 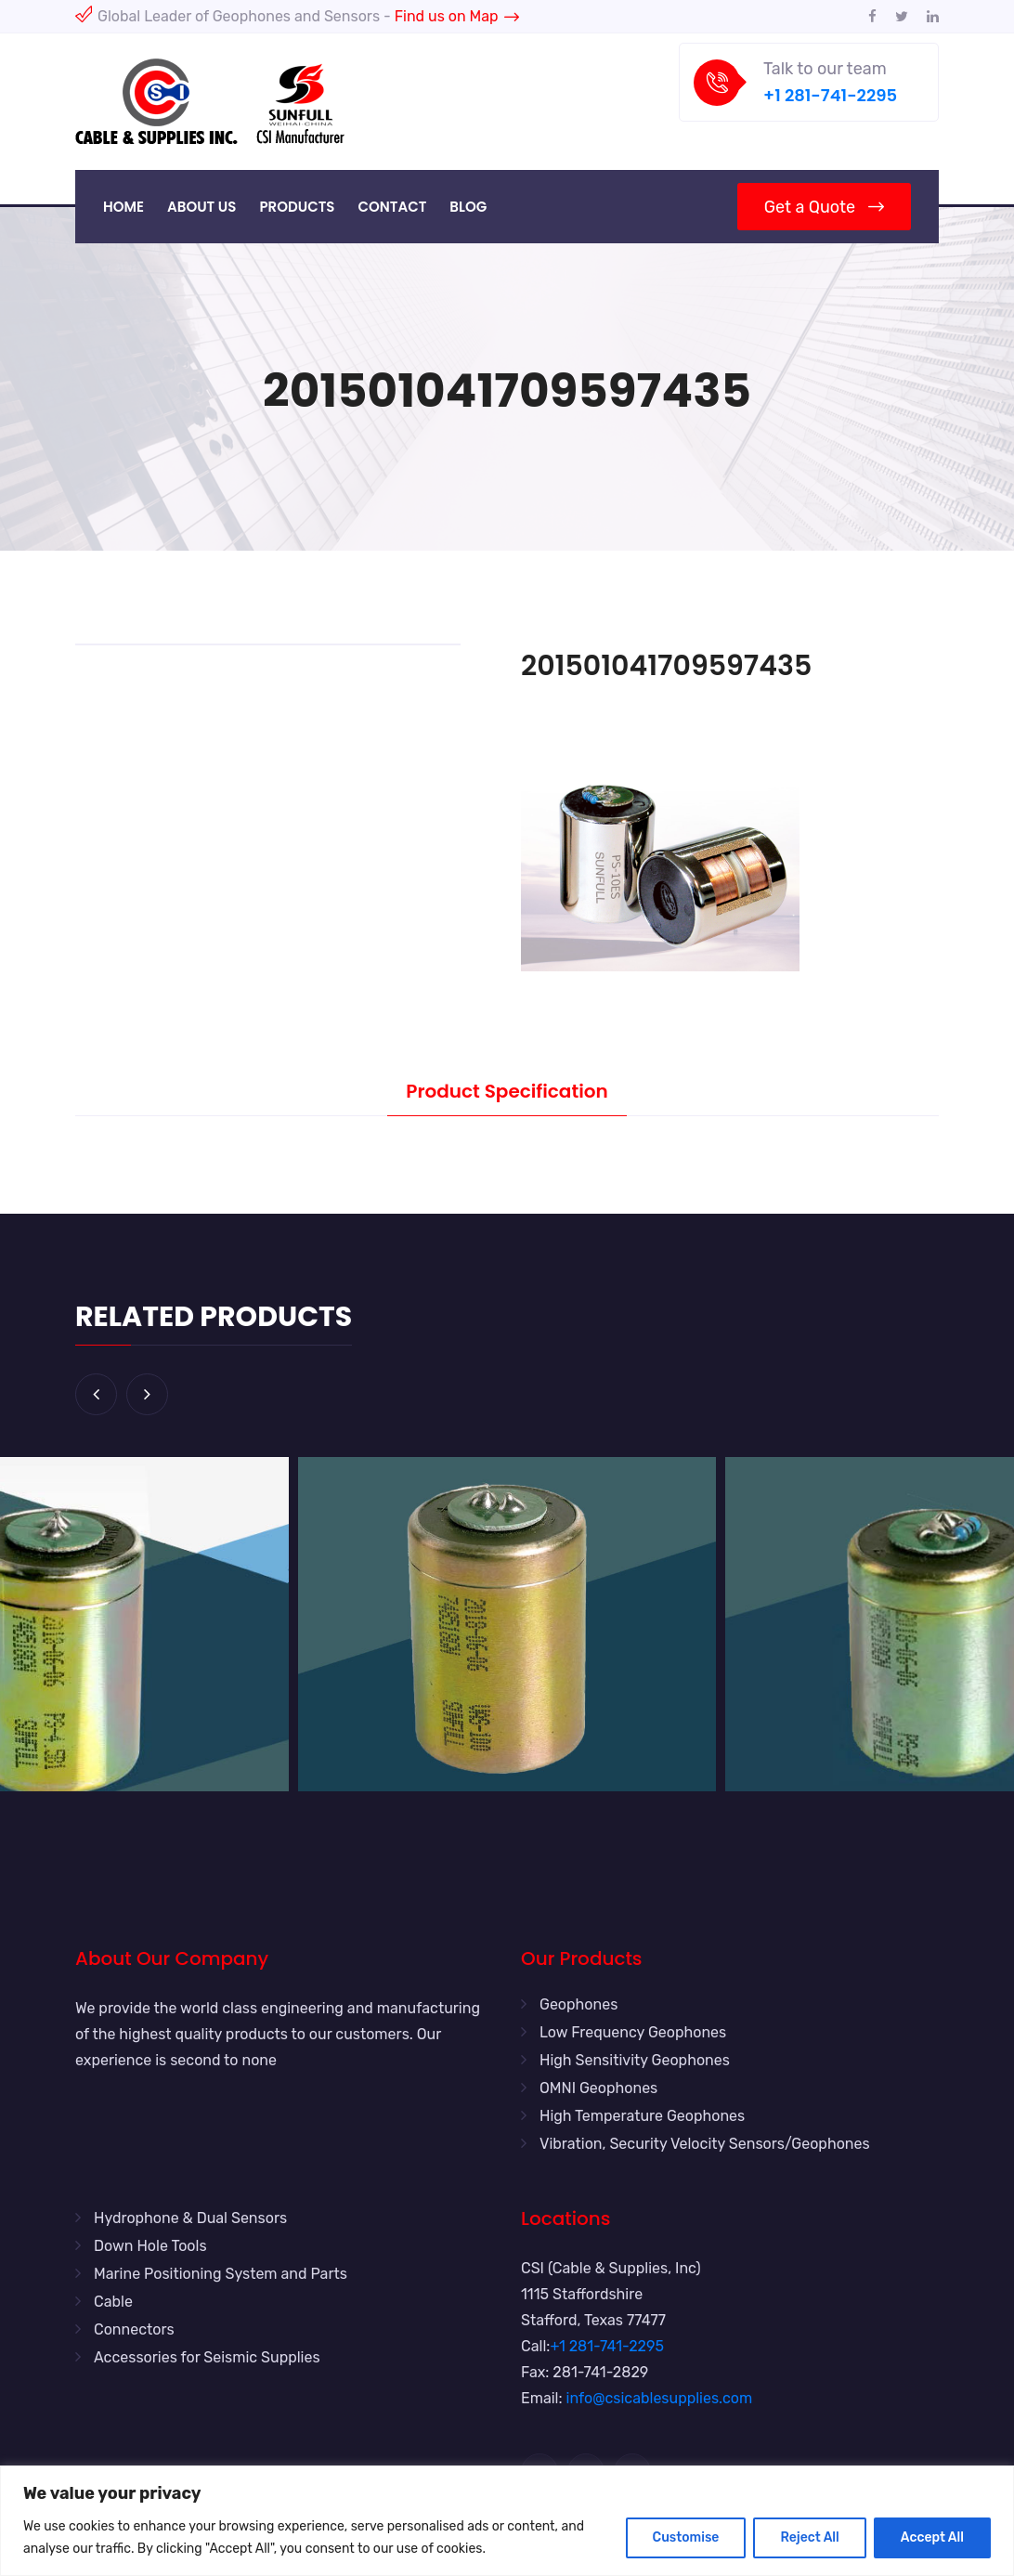 What do you see at coordinates (598, 2088) in the screenshot?
I see `OMNI Geophones` at bounding box center [598, 2088].